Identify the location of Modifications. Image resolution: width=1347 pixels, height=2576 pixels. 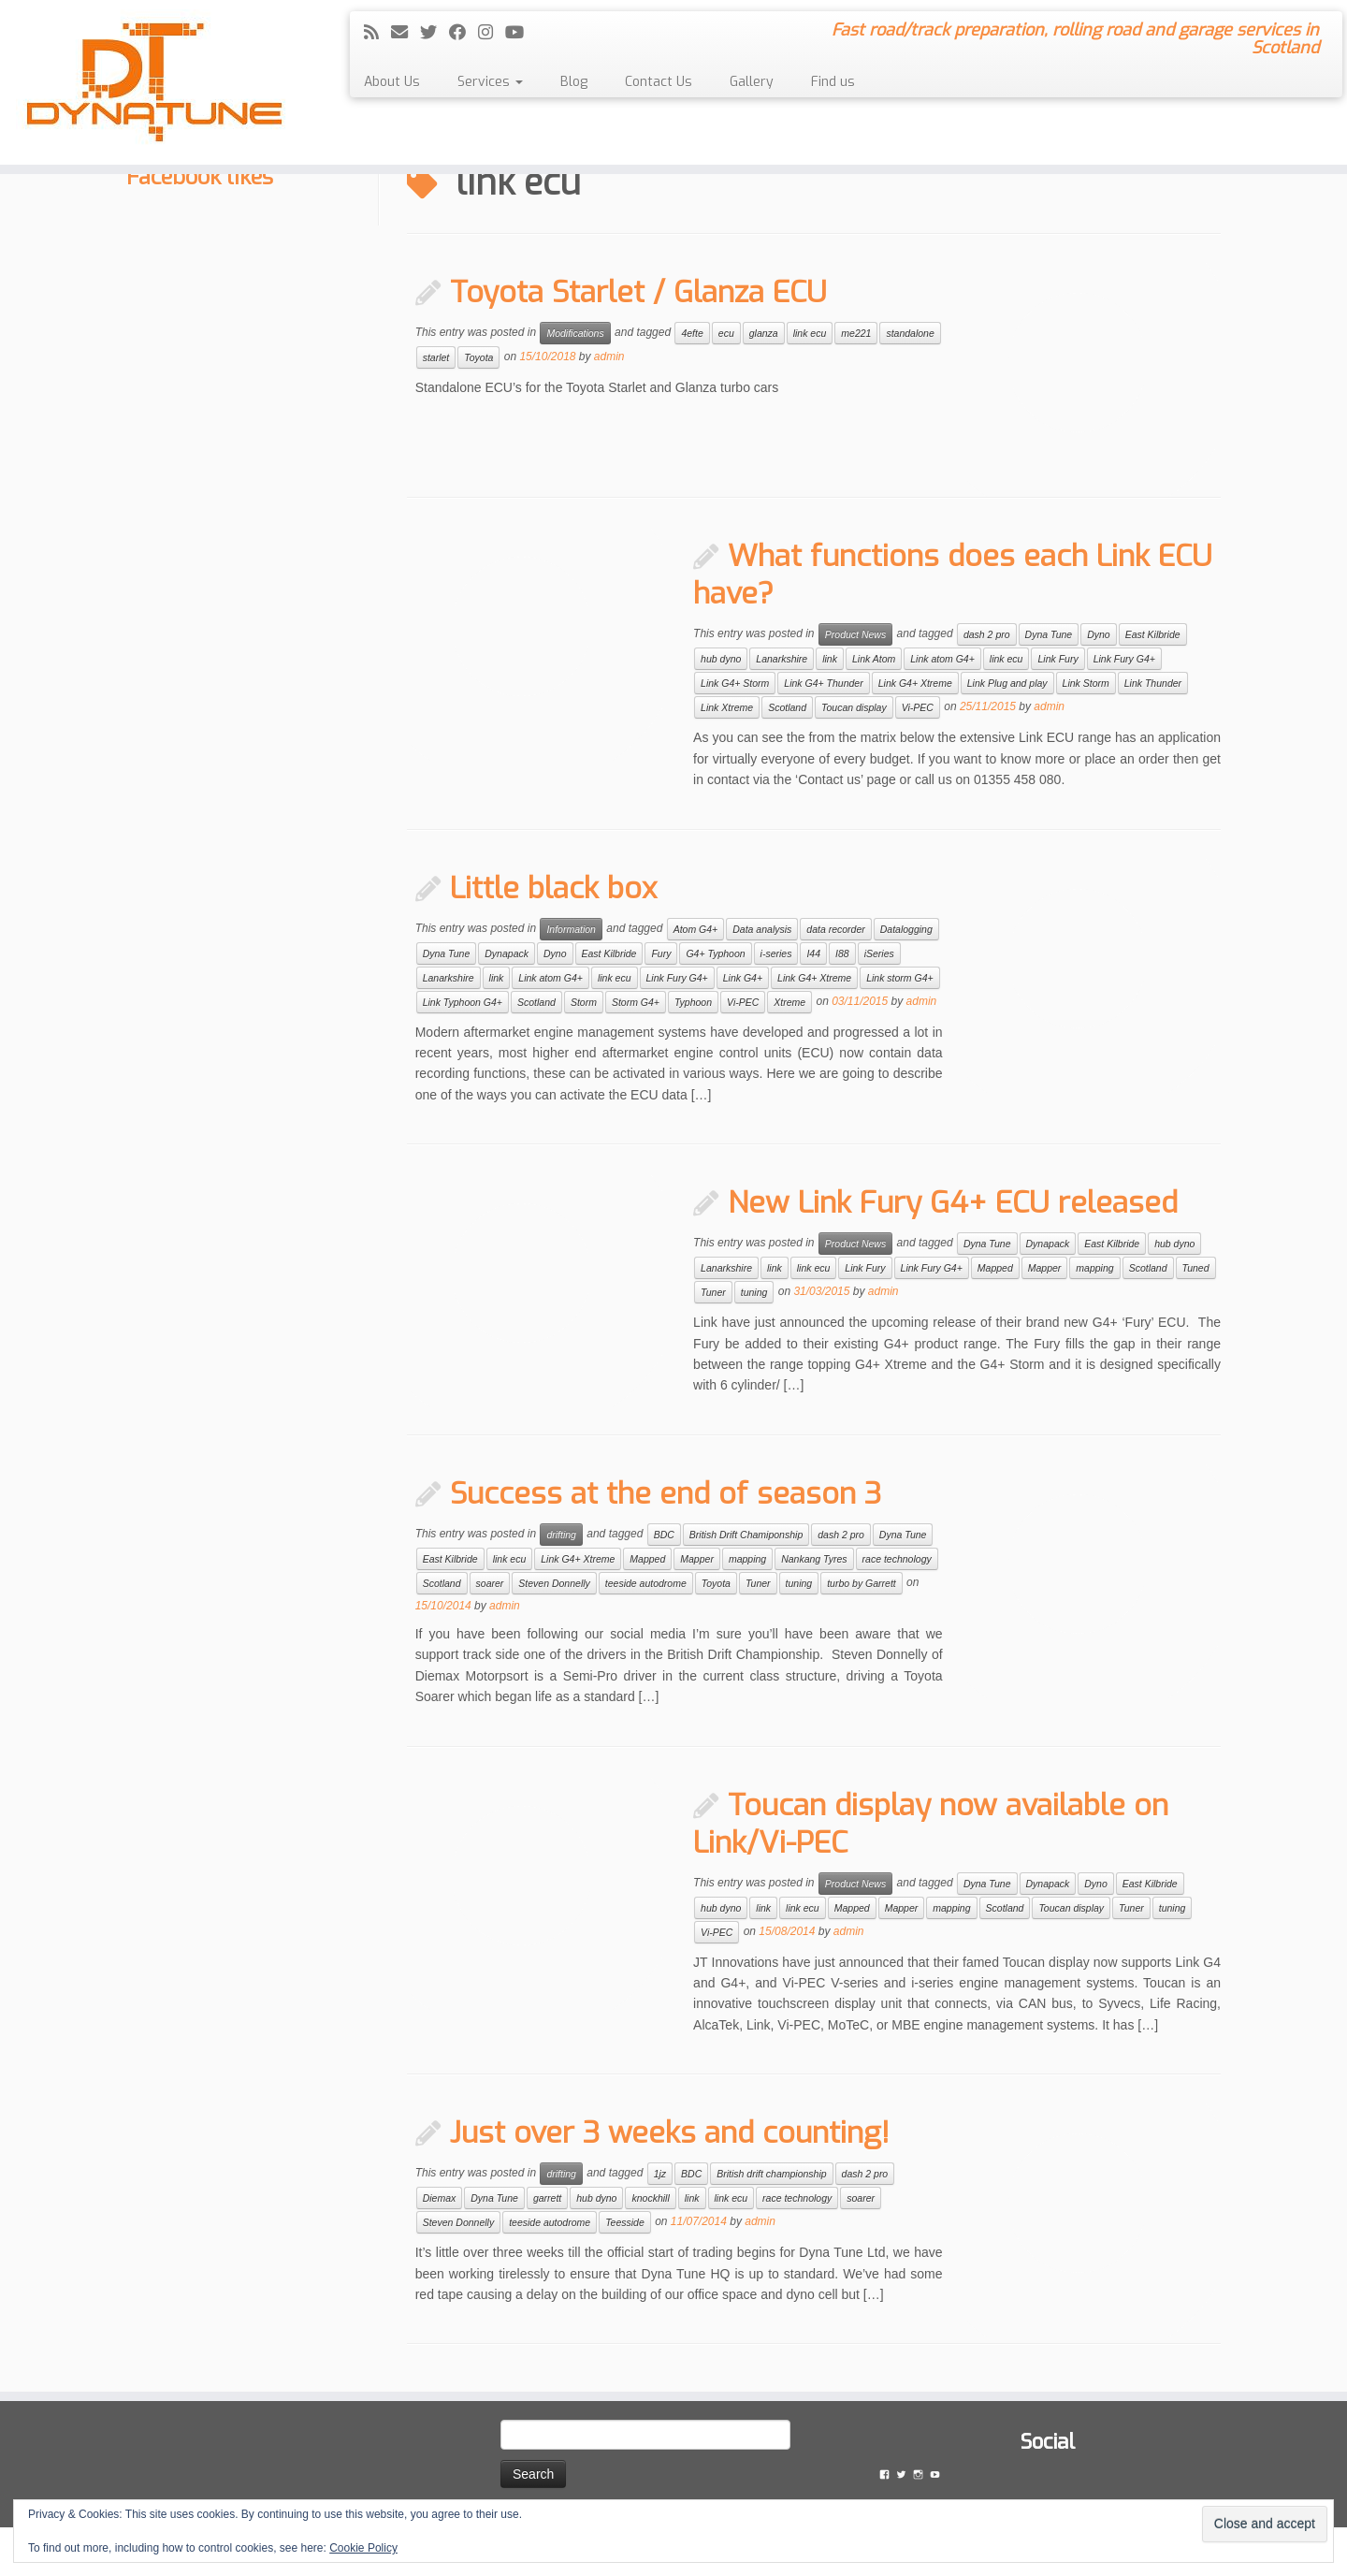
(574, 333).